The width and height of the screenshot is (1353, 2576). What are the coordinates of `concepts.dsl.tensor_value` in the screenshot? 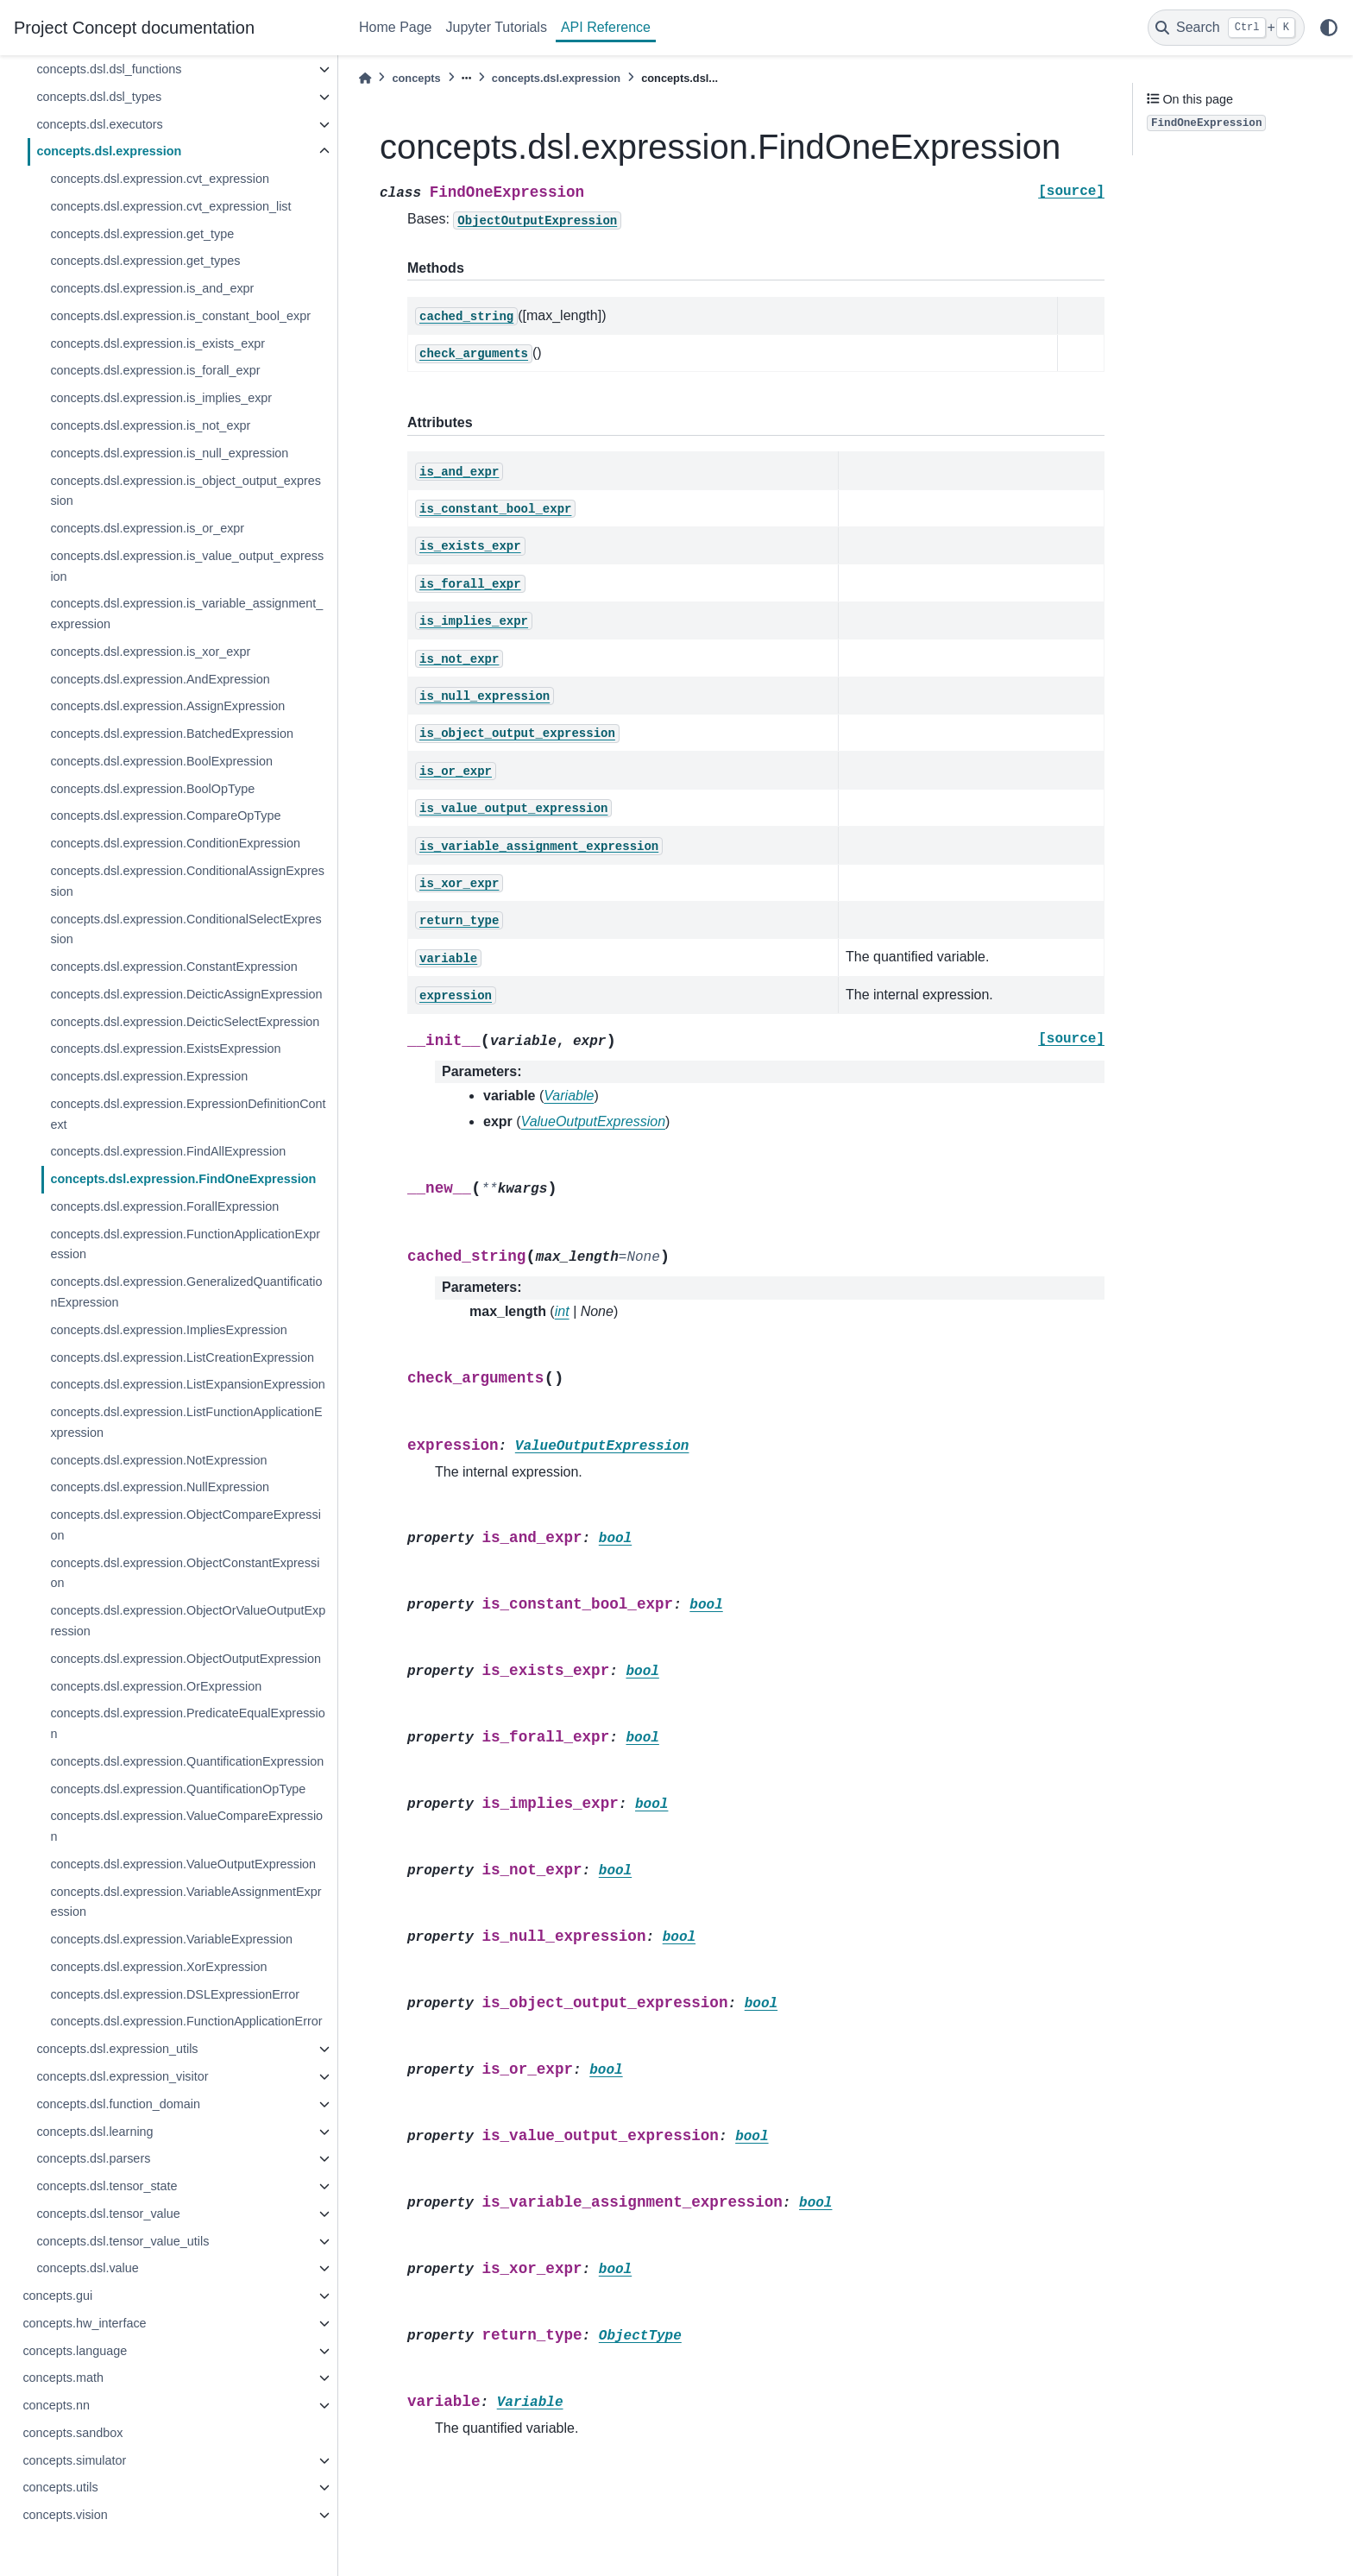 It's located at (107, 2213).